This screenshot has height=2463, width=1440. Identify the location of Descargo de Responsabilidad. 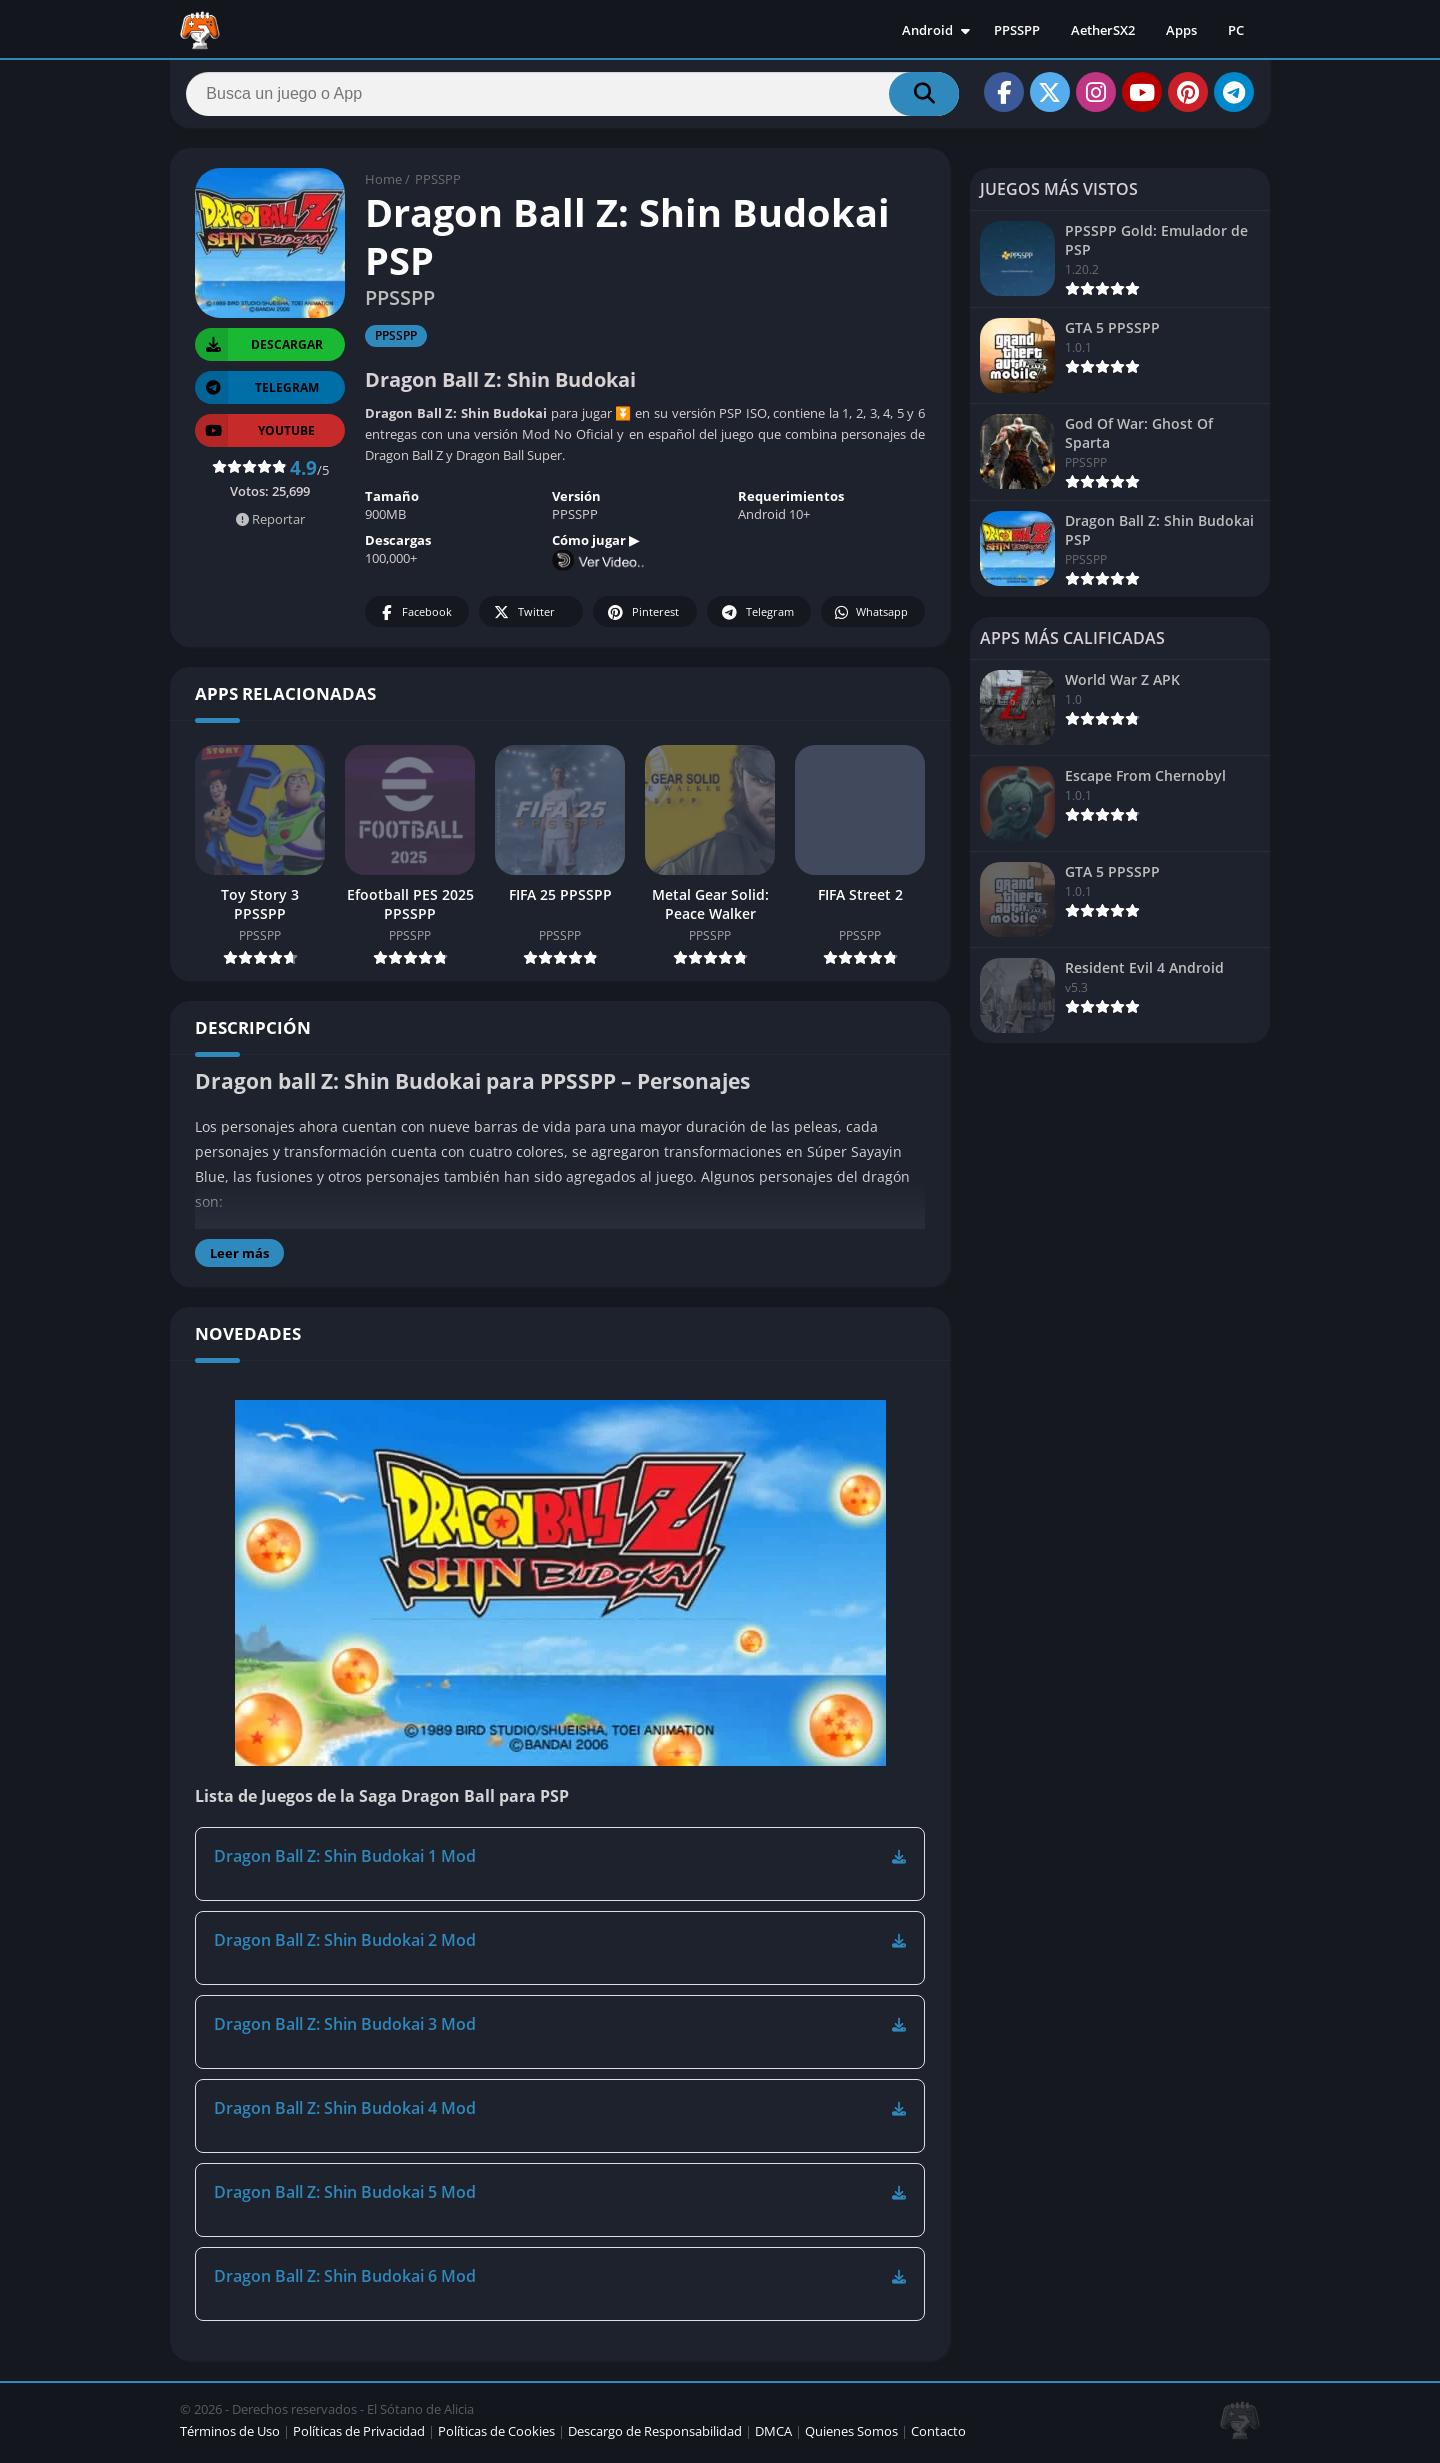
(655, 2437).